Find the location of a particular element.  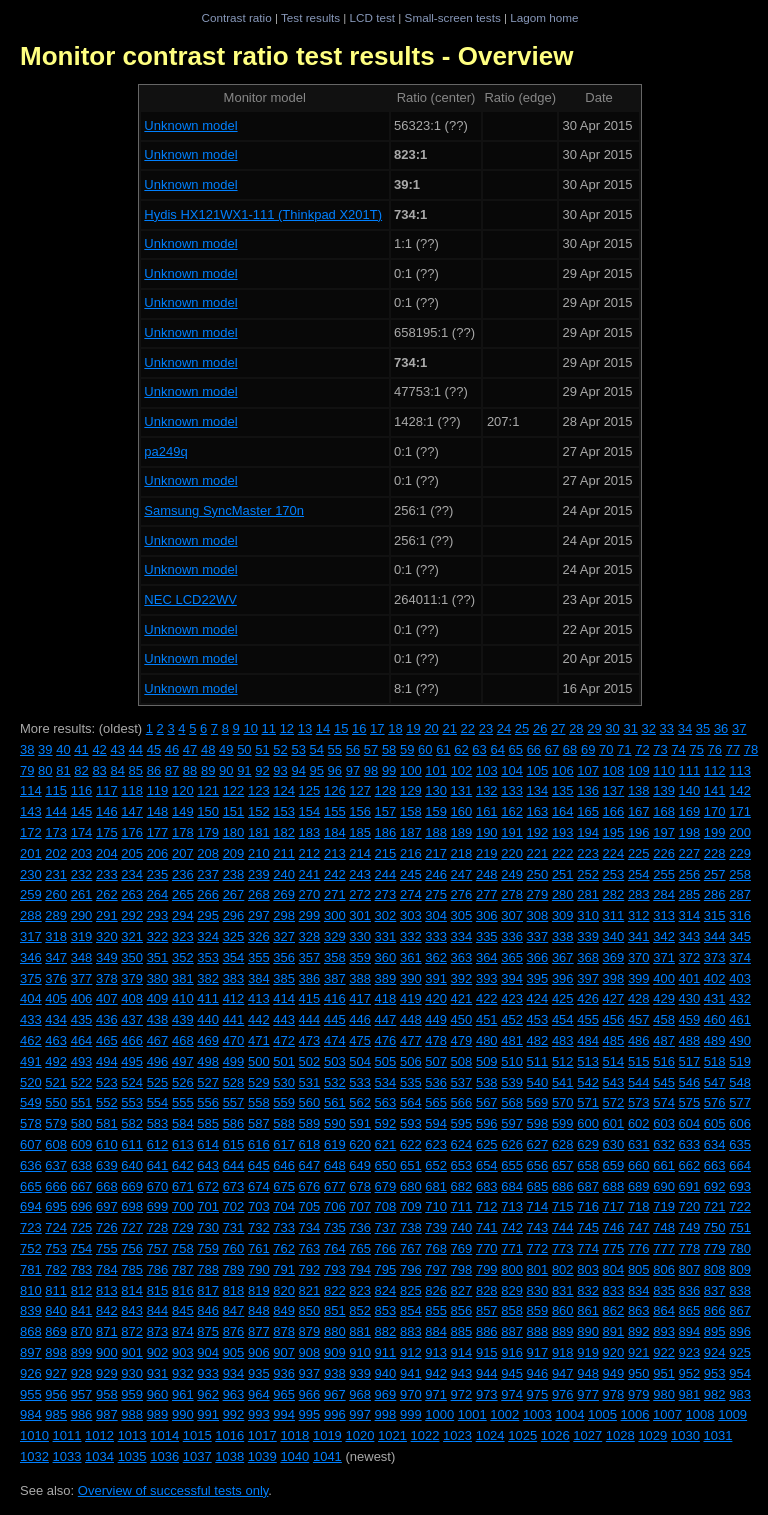

540 is located at coordinates (538, 1082).